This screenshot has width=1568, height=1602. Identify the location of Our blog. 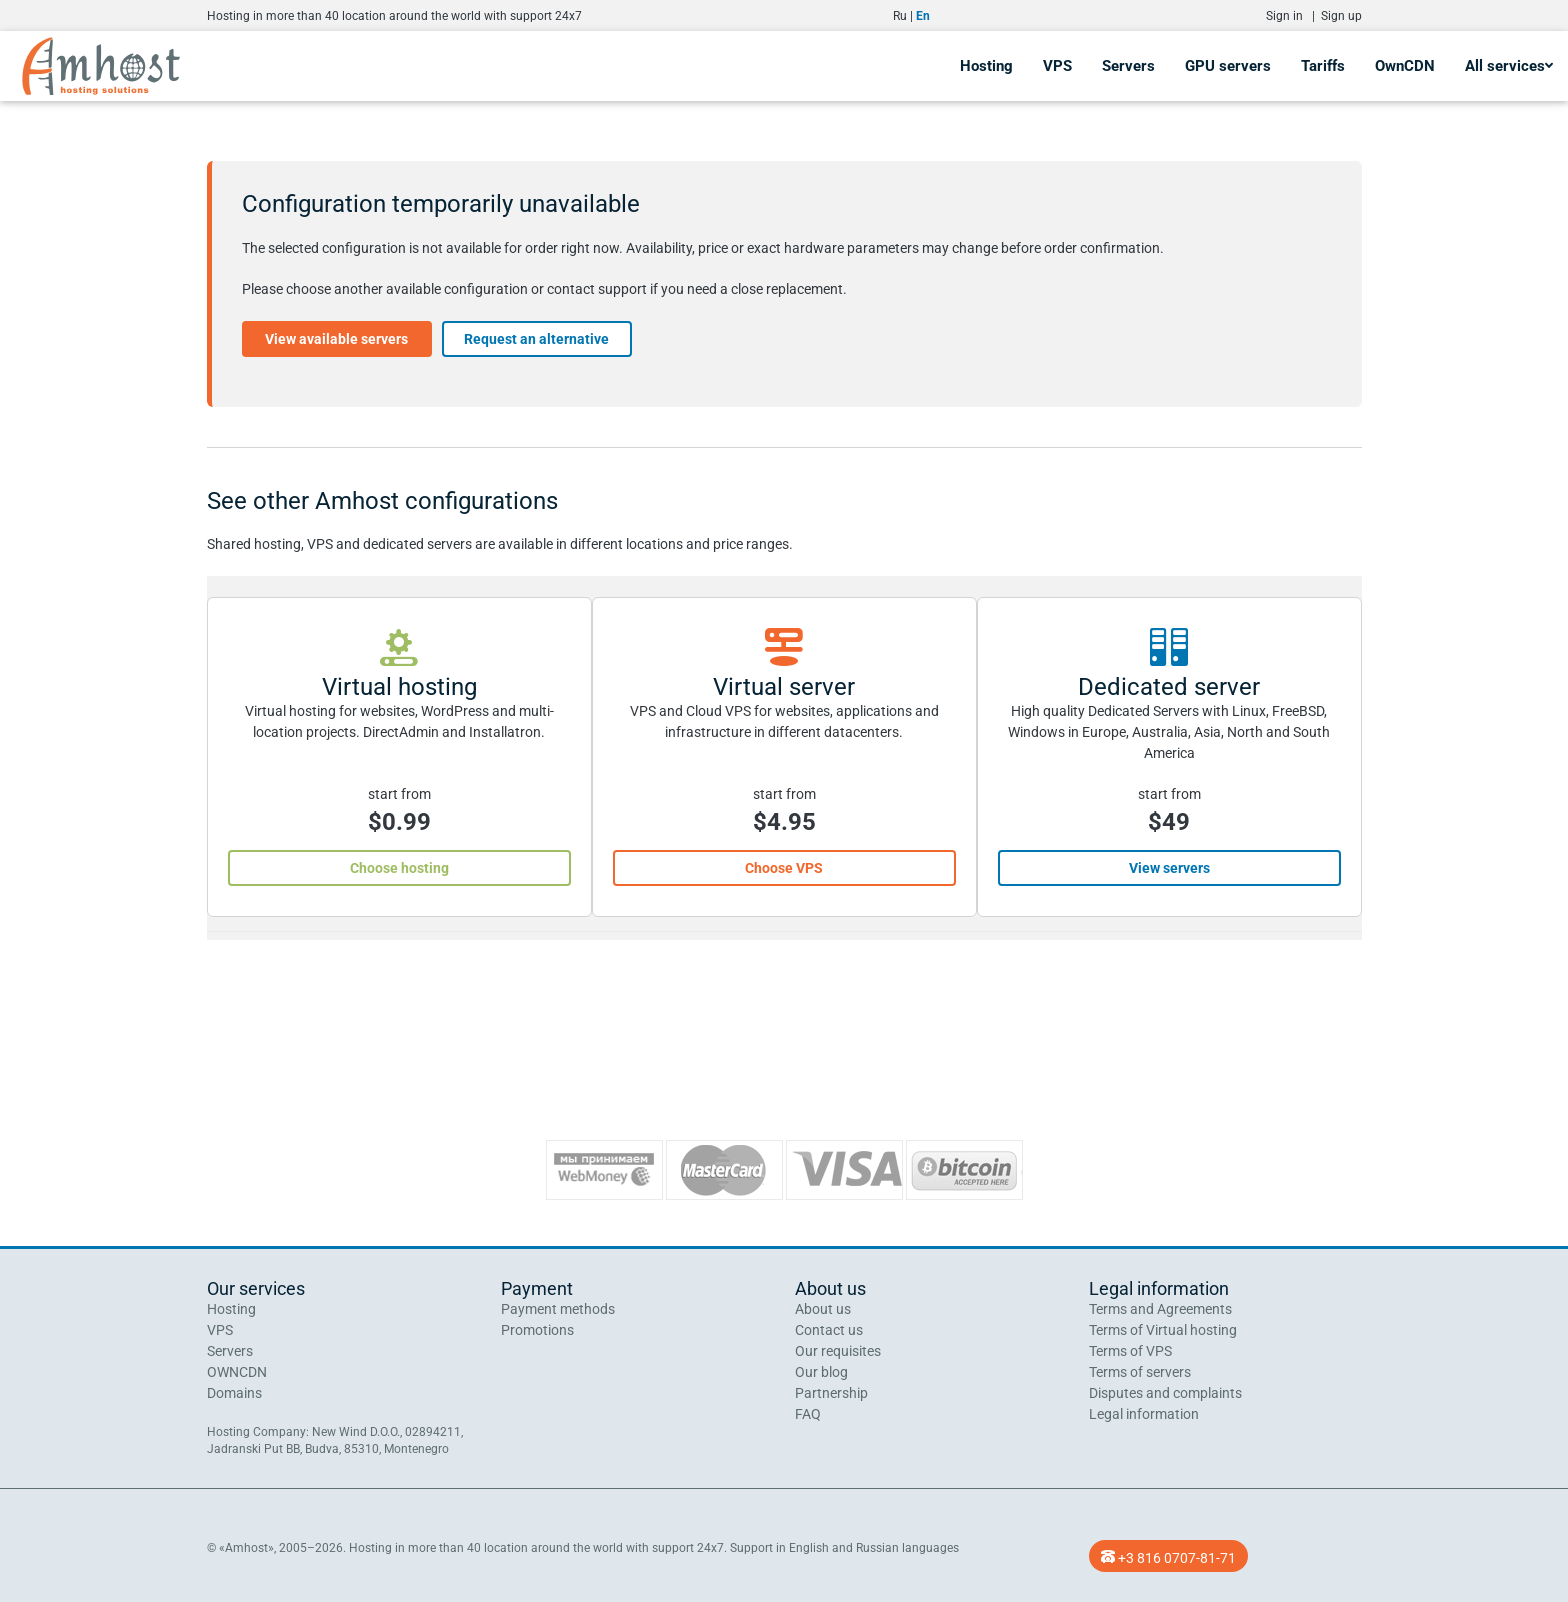
(821, 1372).